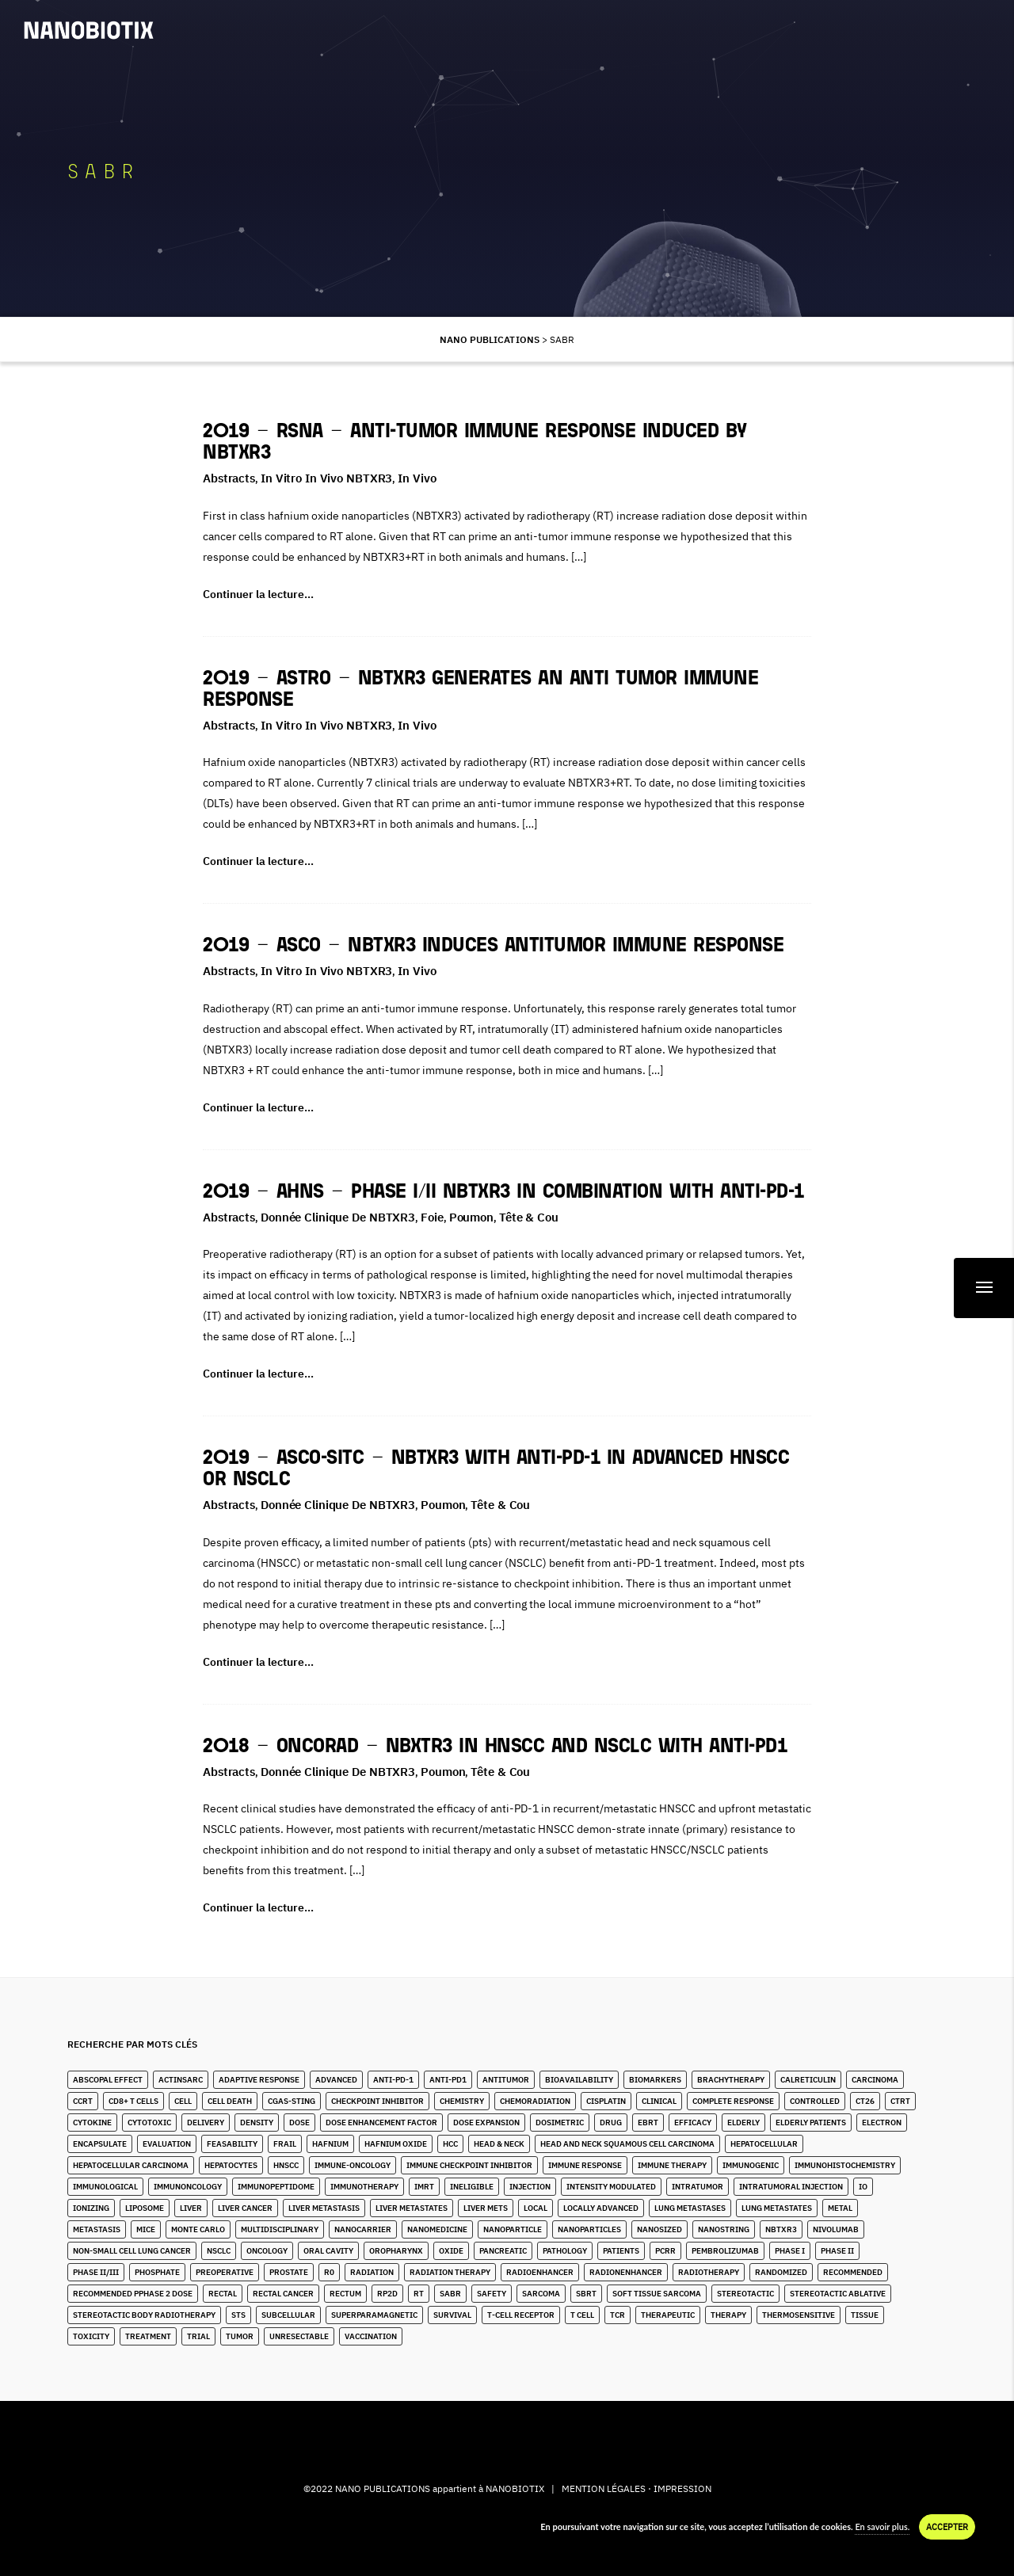 This screenshot has width=1014, height=2576. What do you see at coordinates (781, 2272) in the screenshot?
I see `Randomized [Randomized (3 éléments)]` at bounding box center [781, 2272].